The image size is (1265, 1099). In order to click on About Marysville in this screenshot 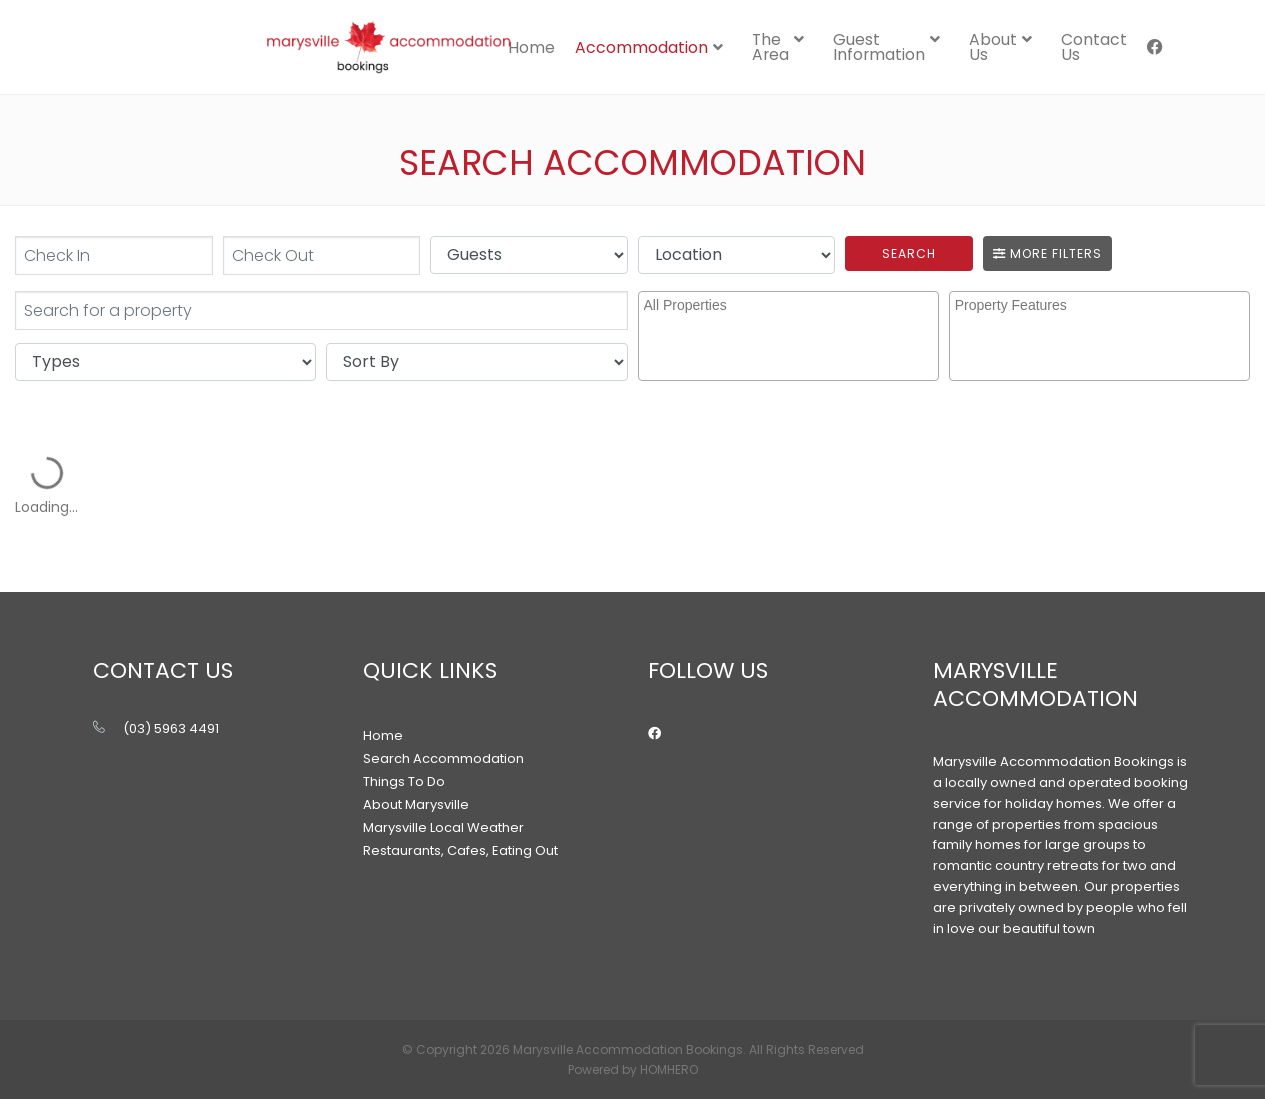, I will do `click(416, 804)`.